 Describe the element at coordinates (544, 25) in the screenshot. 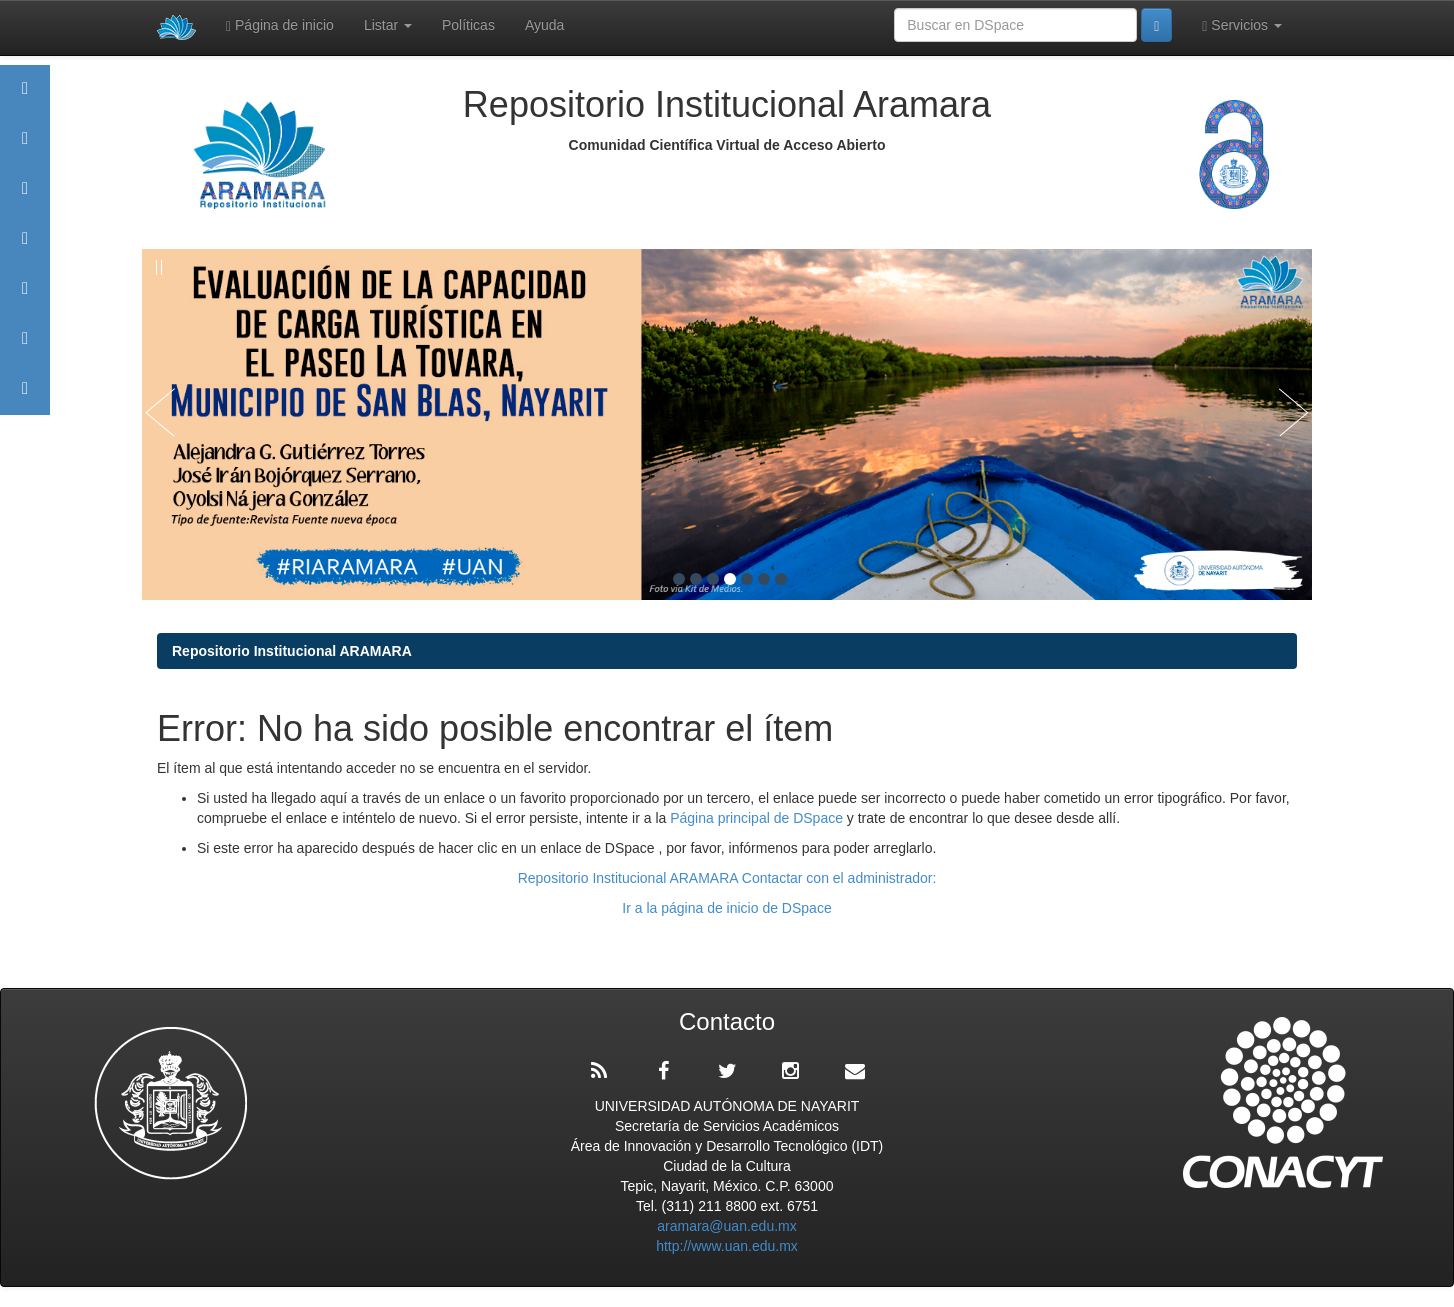

I see `Ayuda` at that location.